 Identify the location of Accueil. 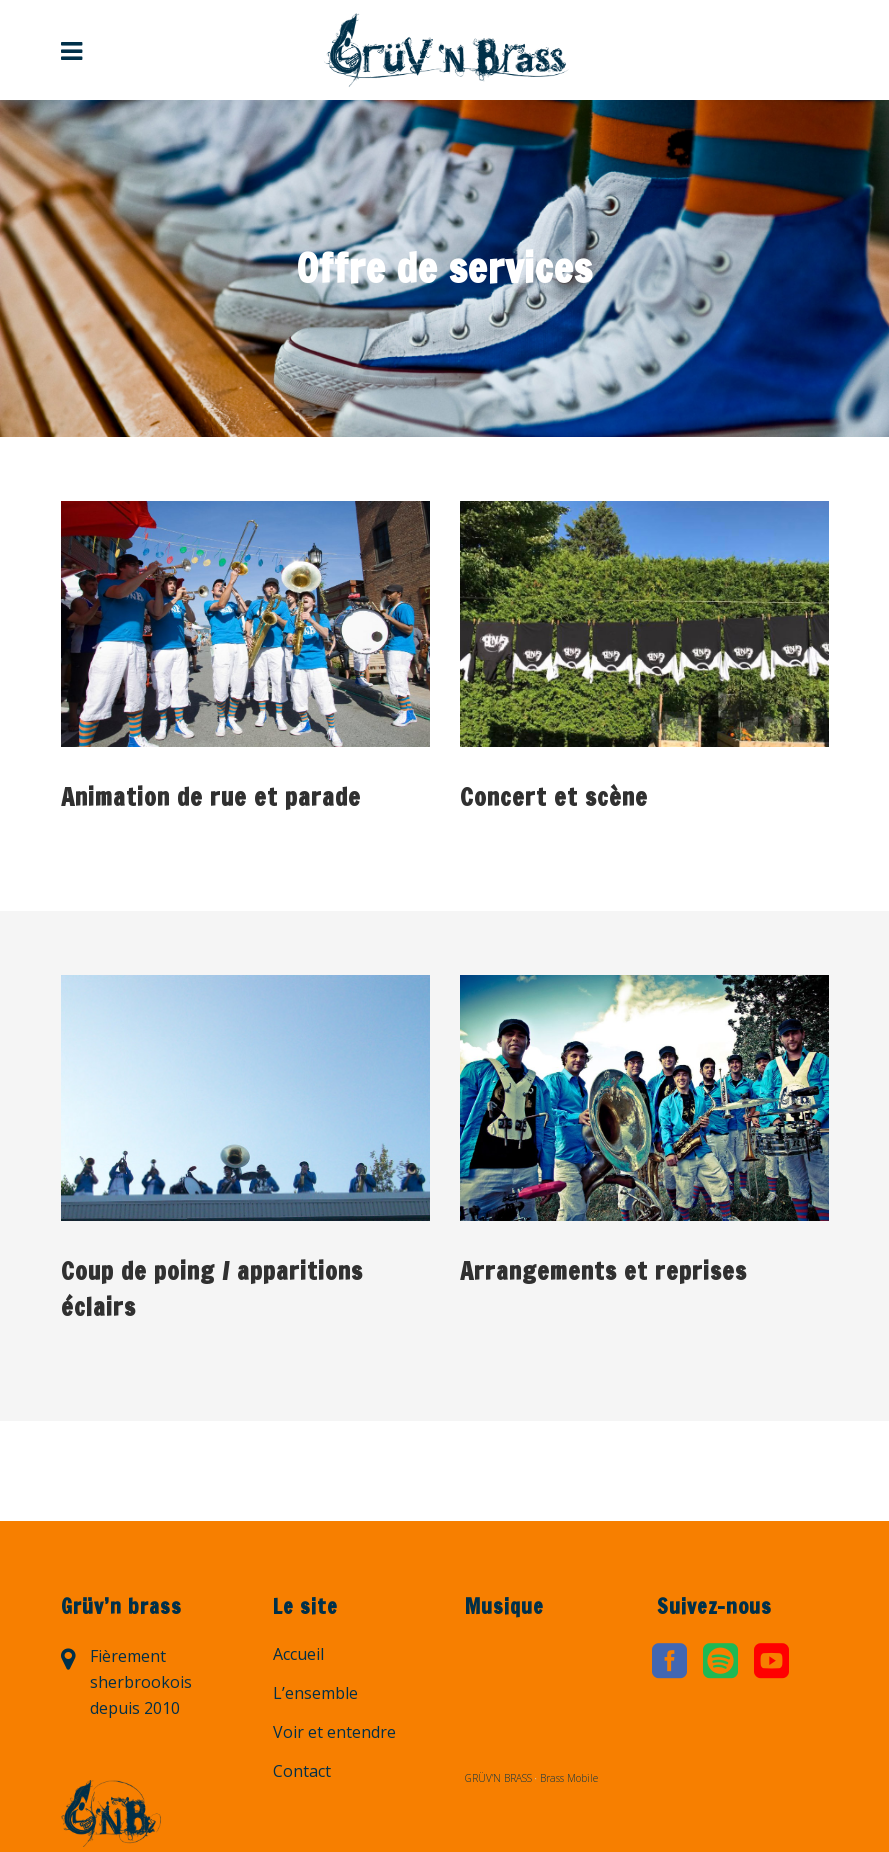
(298, 1654).